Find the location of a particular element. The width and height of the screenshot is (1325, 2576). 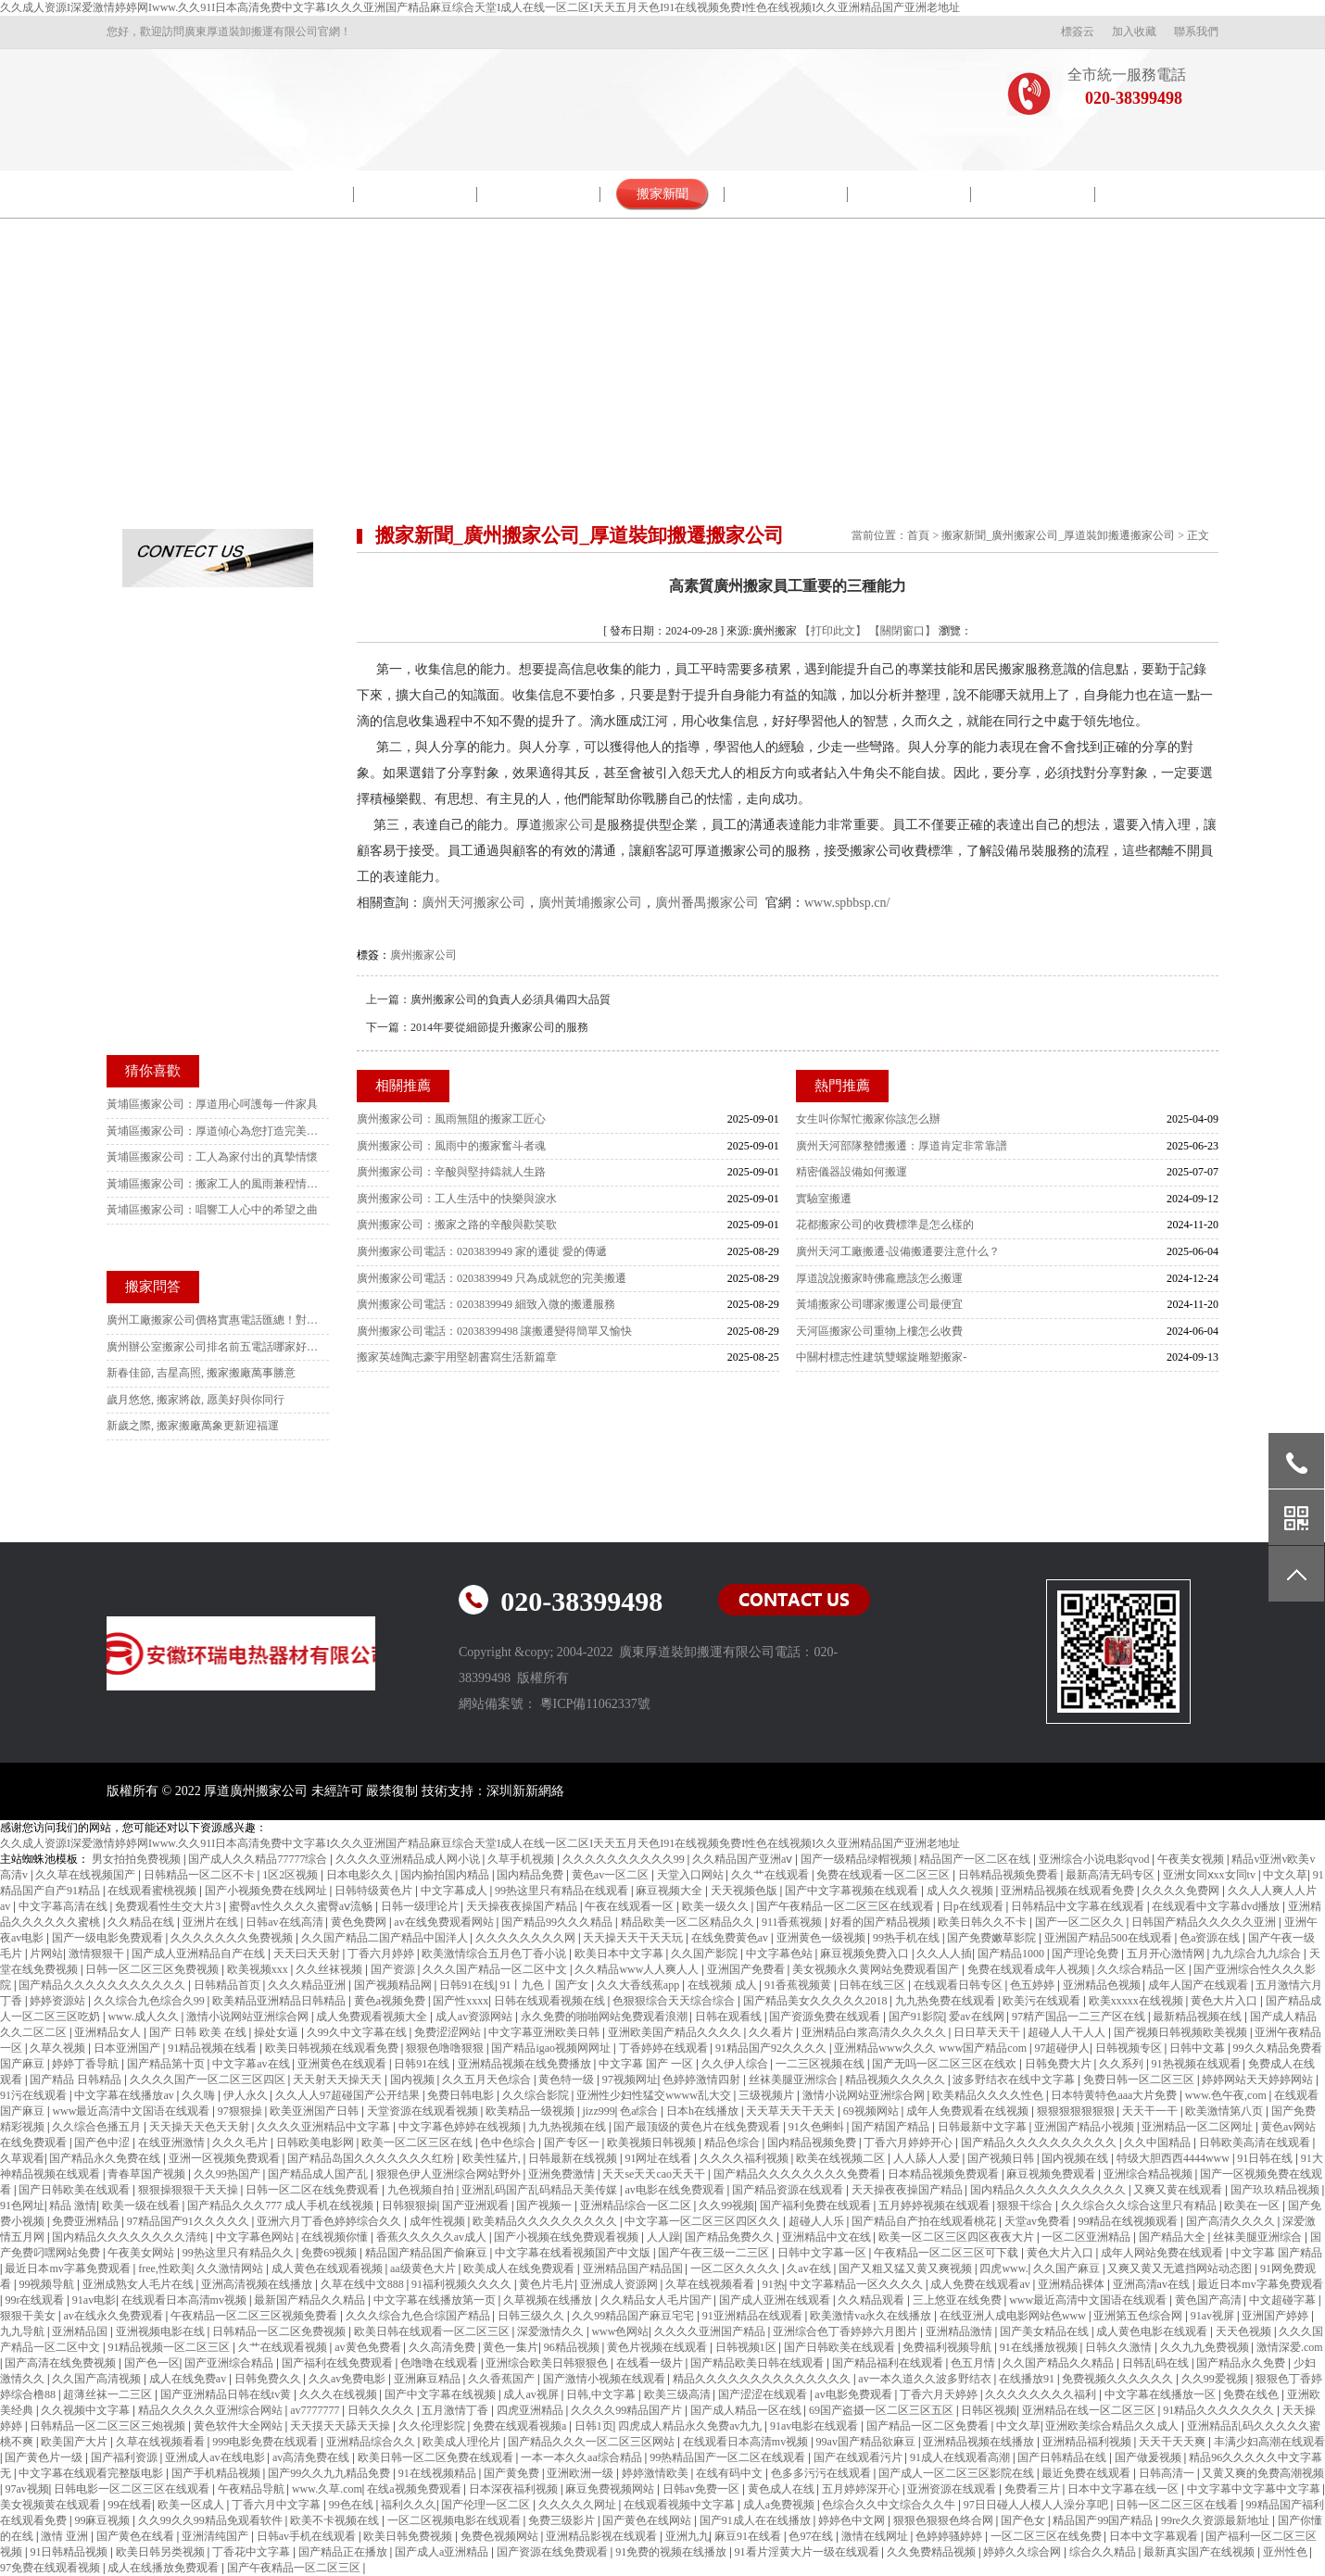

国产资源 is located at coordinates (394, 1969).